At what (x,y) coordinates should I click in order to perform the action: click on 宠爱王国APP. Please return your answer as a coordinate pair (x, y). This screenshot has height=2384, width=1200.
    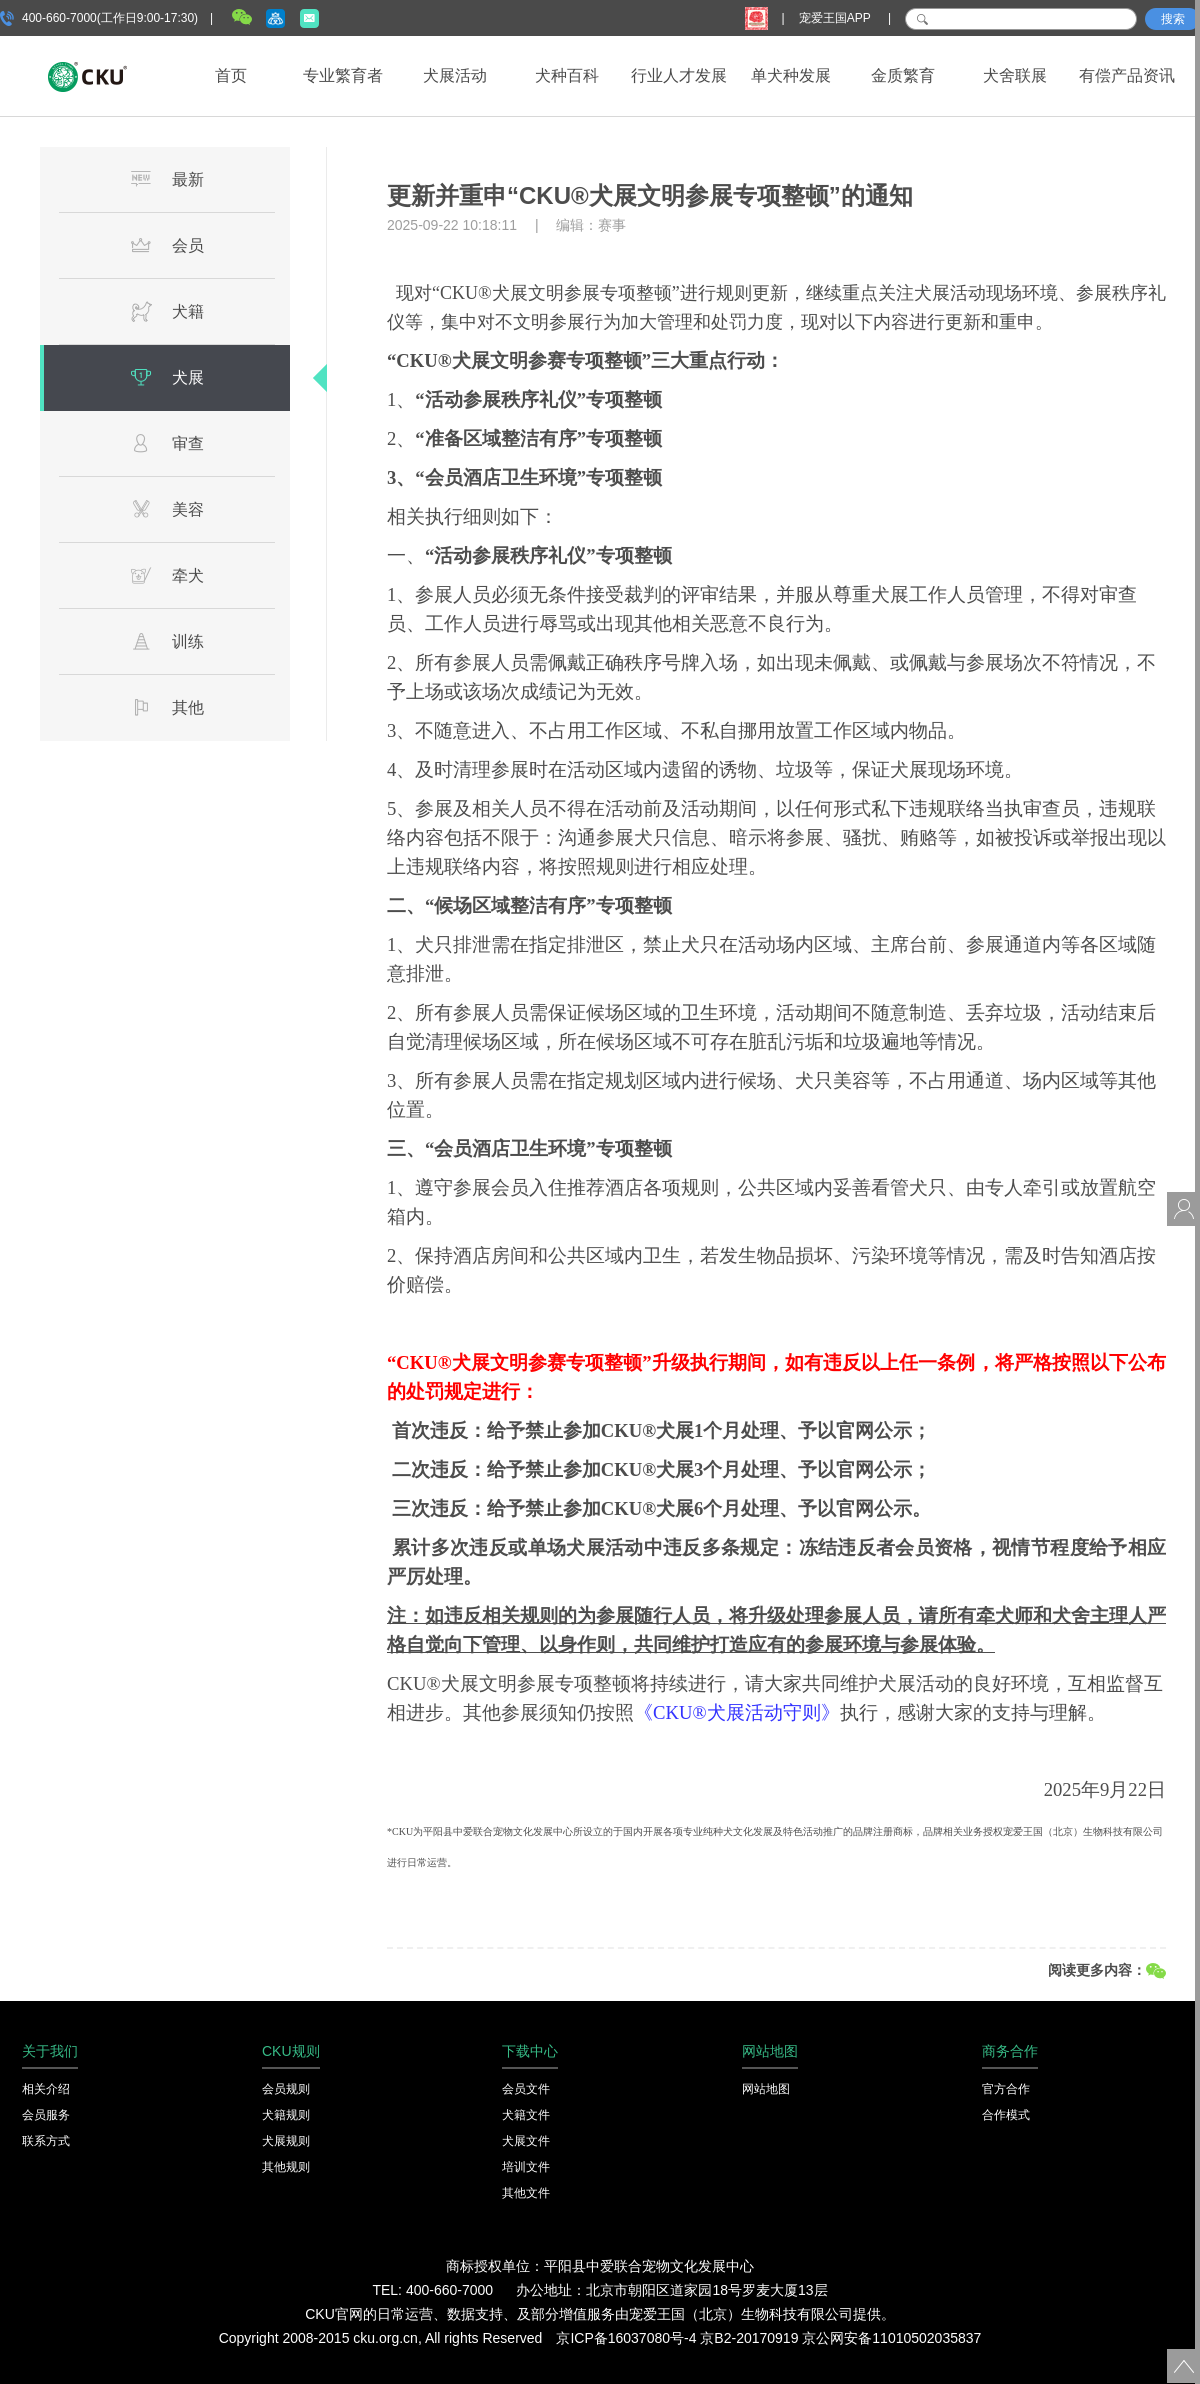
    Looking at the image, I should click on (836, 18).